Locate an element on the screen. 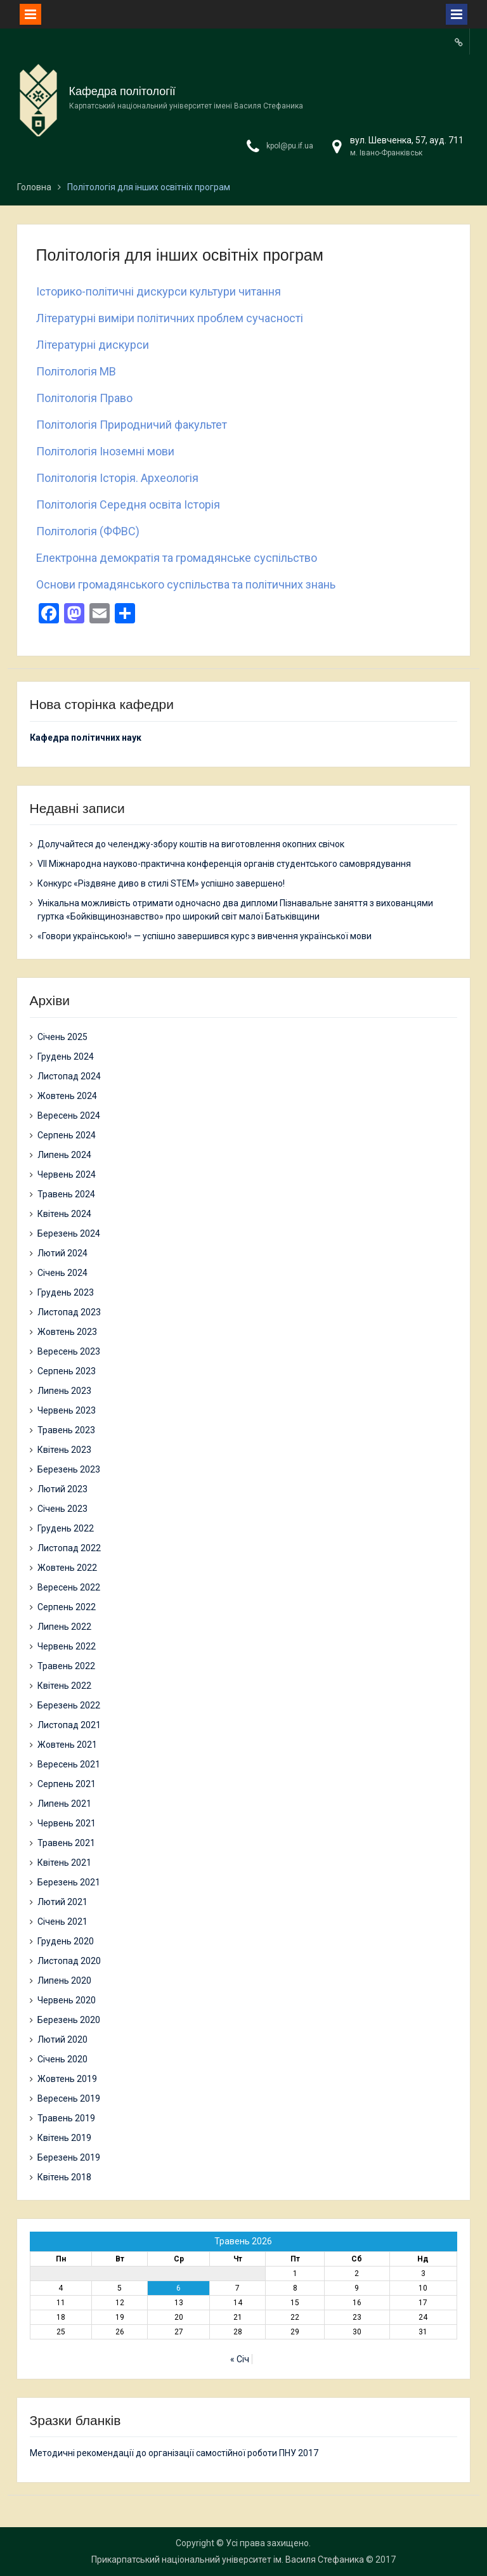 The height and width of the screenshot is (2576, 487). Лютий 2024 is located at coordinates (62, 1253).